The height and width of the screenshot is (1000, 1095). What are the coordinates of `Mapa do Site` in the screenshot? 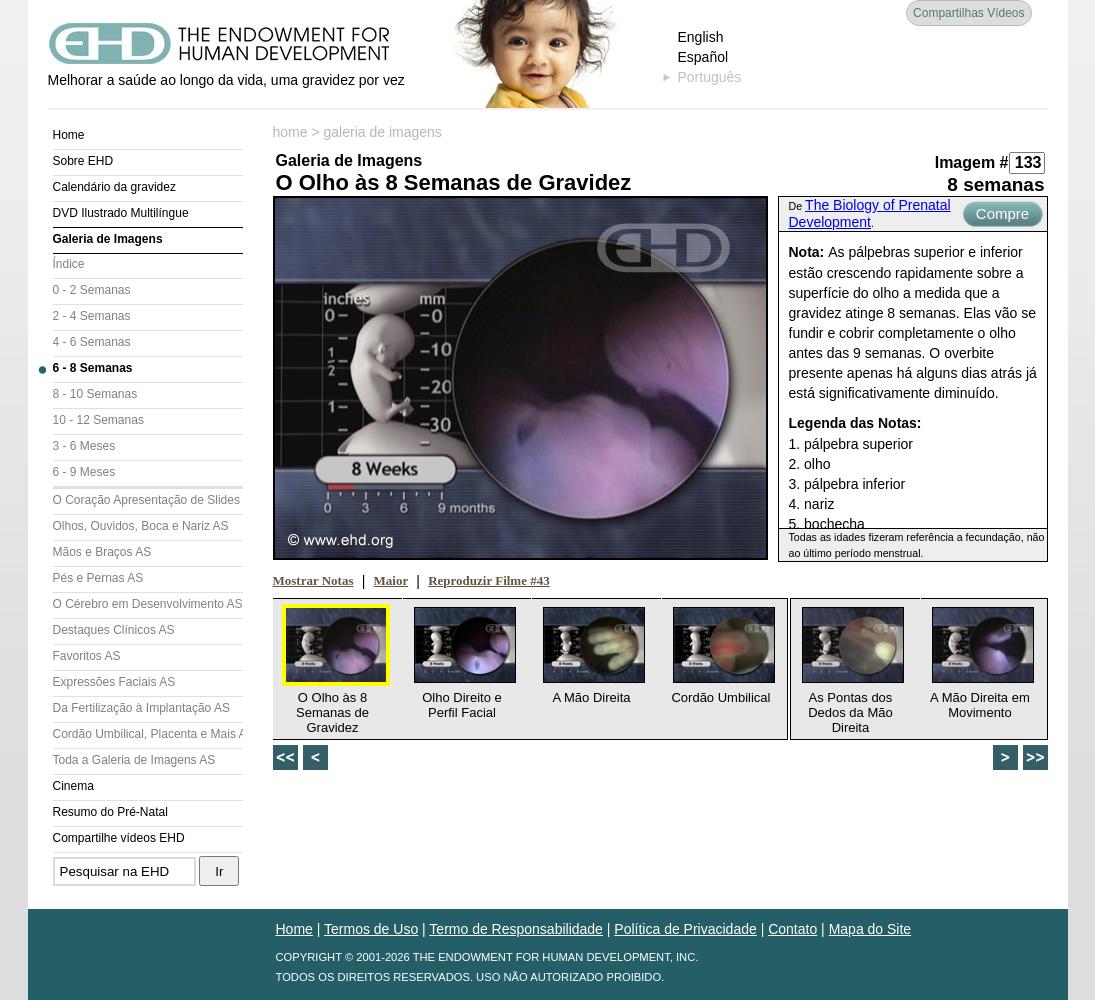 It's located at (870, 929).